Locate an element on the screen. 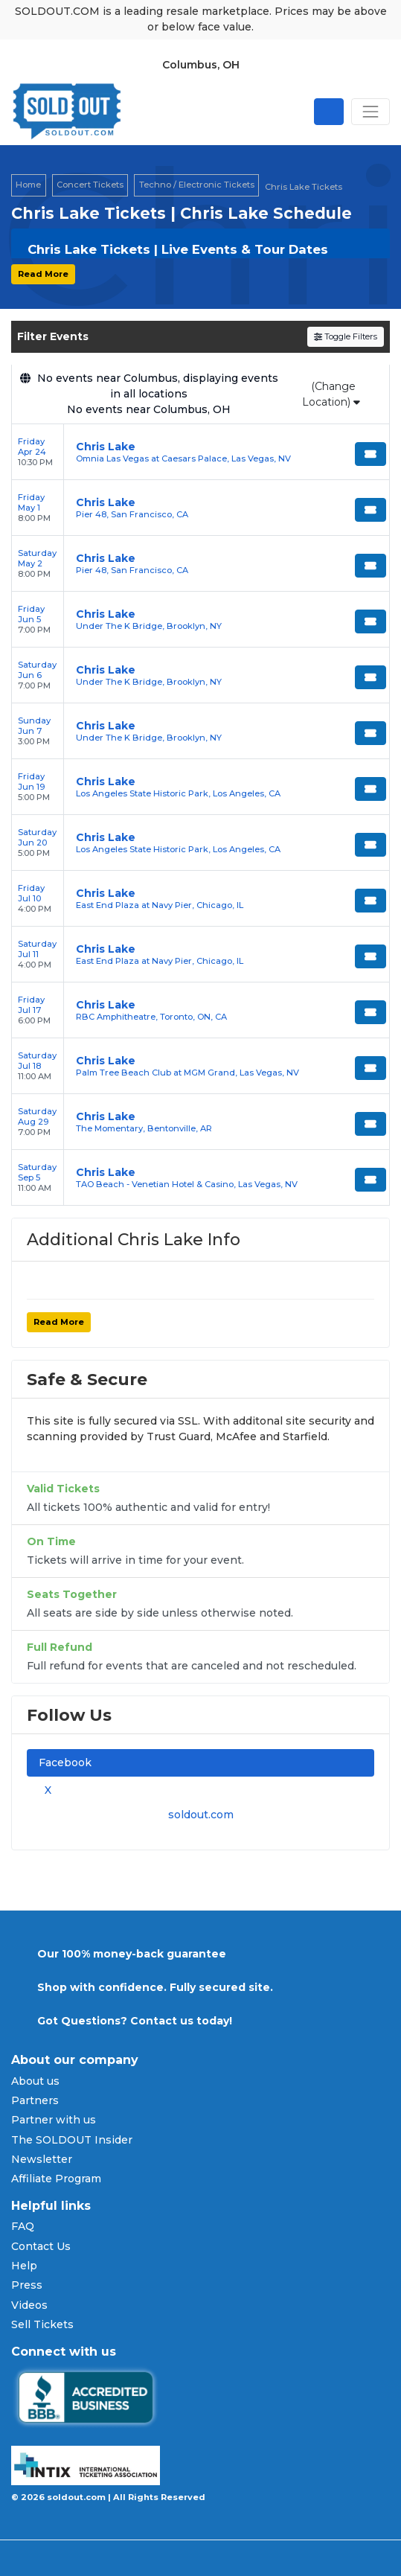  FAQ is located at coordinates (22, 2226).